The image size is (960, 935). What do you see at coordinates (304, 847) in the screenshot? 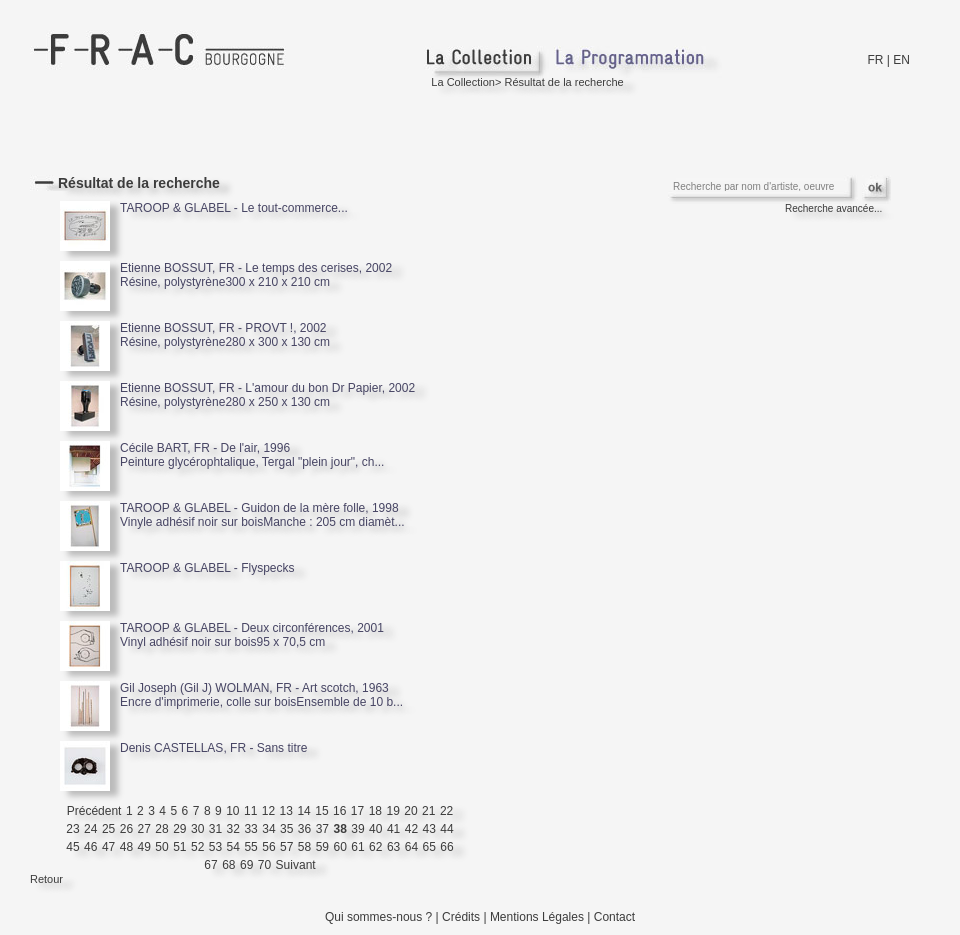
I see `58` at bounding box center [304, 847].